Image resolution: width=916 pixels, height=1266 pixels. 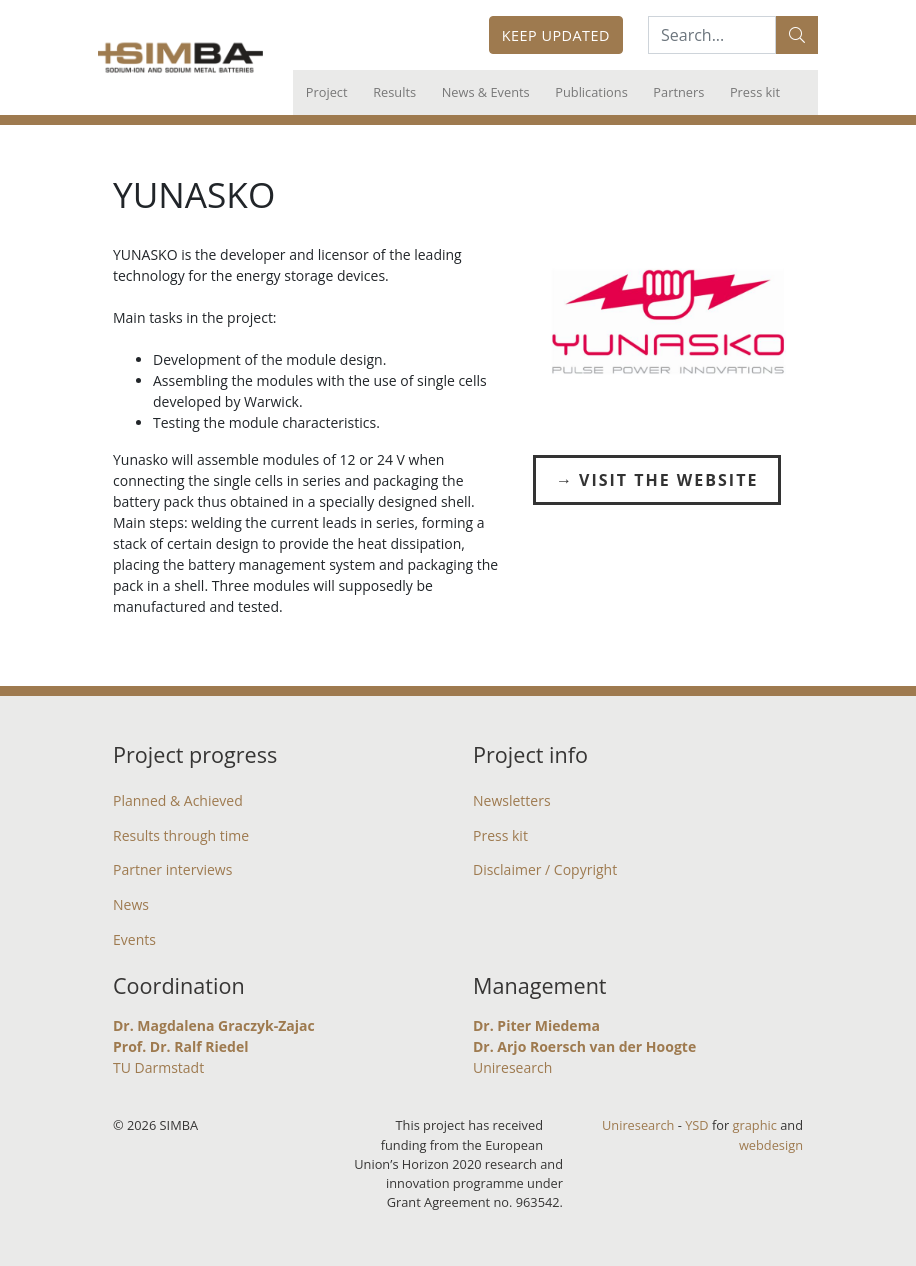 I want to click on Uniresearch, so click(x=512, y=1067).